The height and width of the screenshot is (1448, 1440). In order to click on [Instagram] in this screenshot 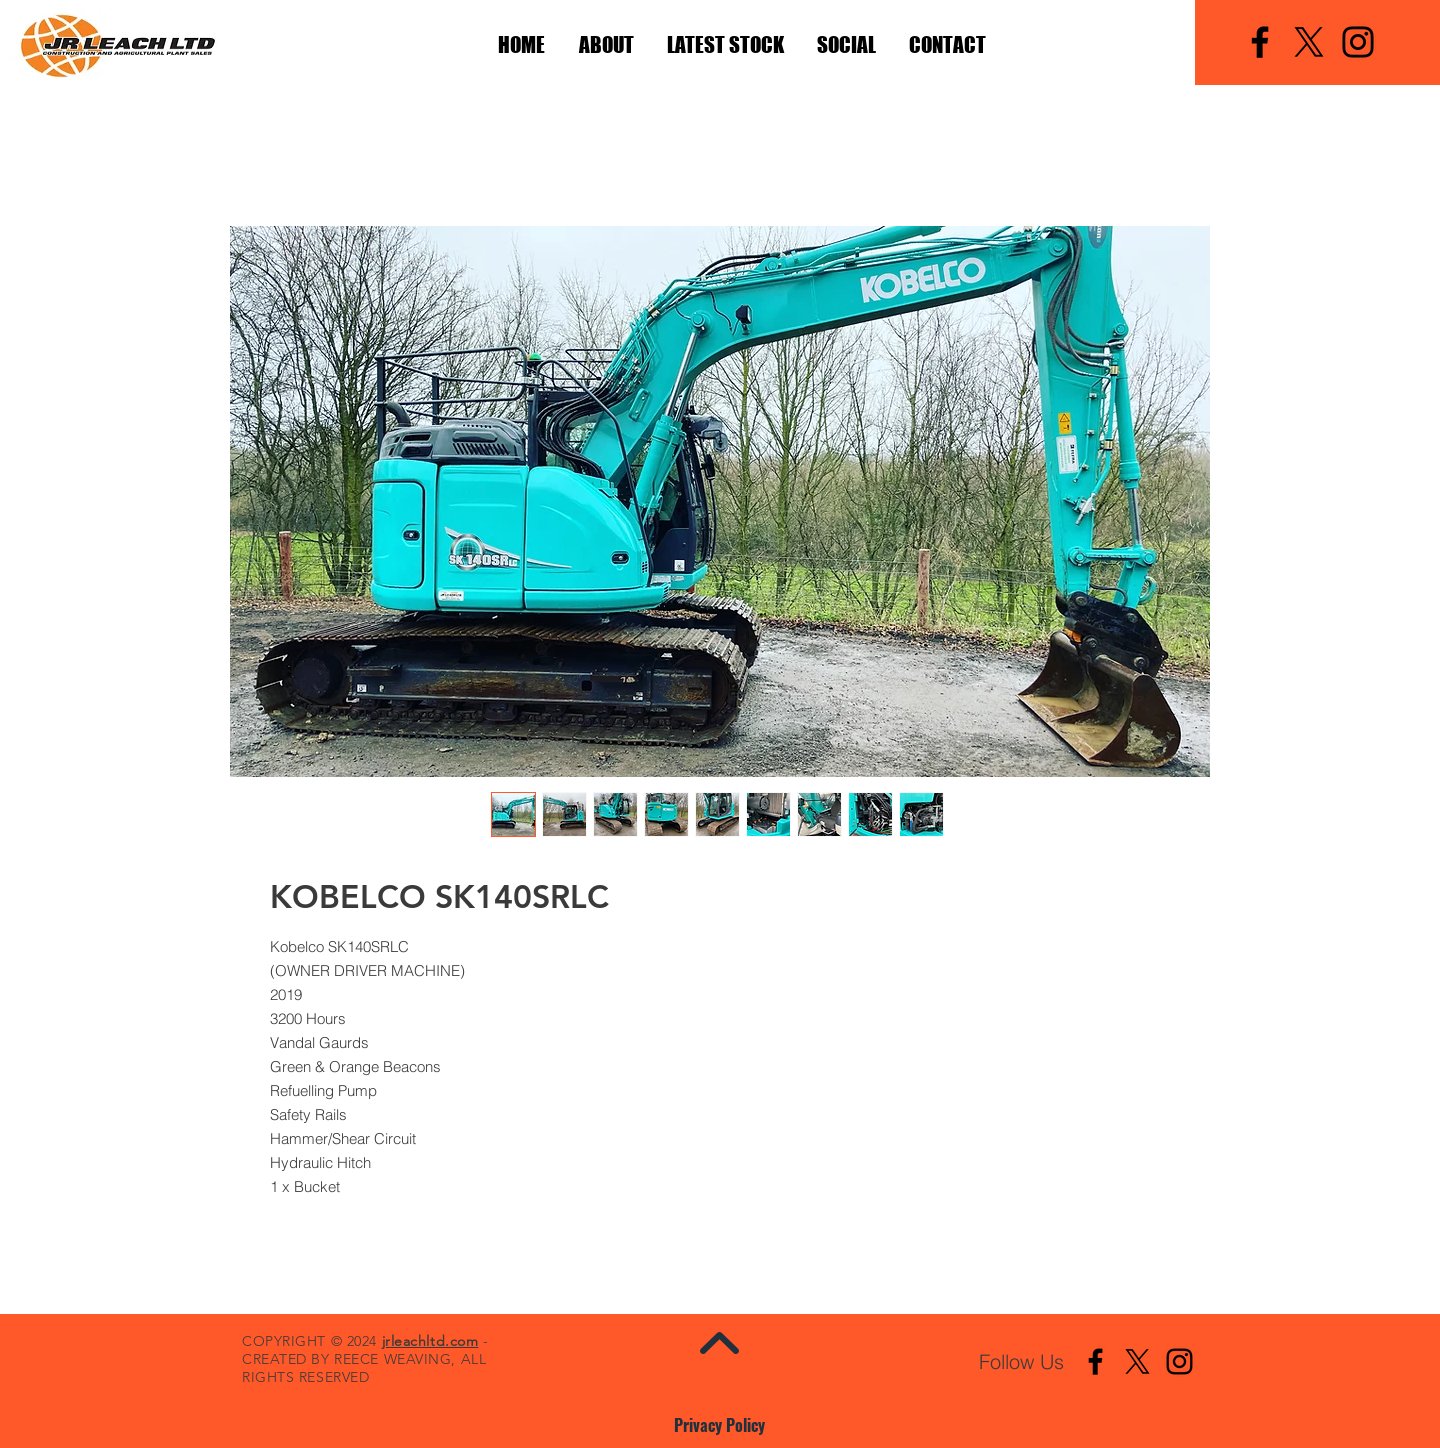, I will do `click(1358, 42)`.